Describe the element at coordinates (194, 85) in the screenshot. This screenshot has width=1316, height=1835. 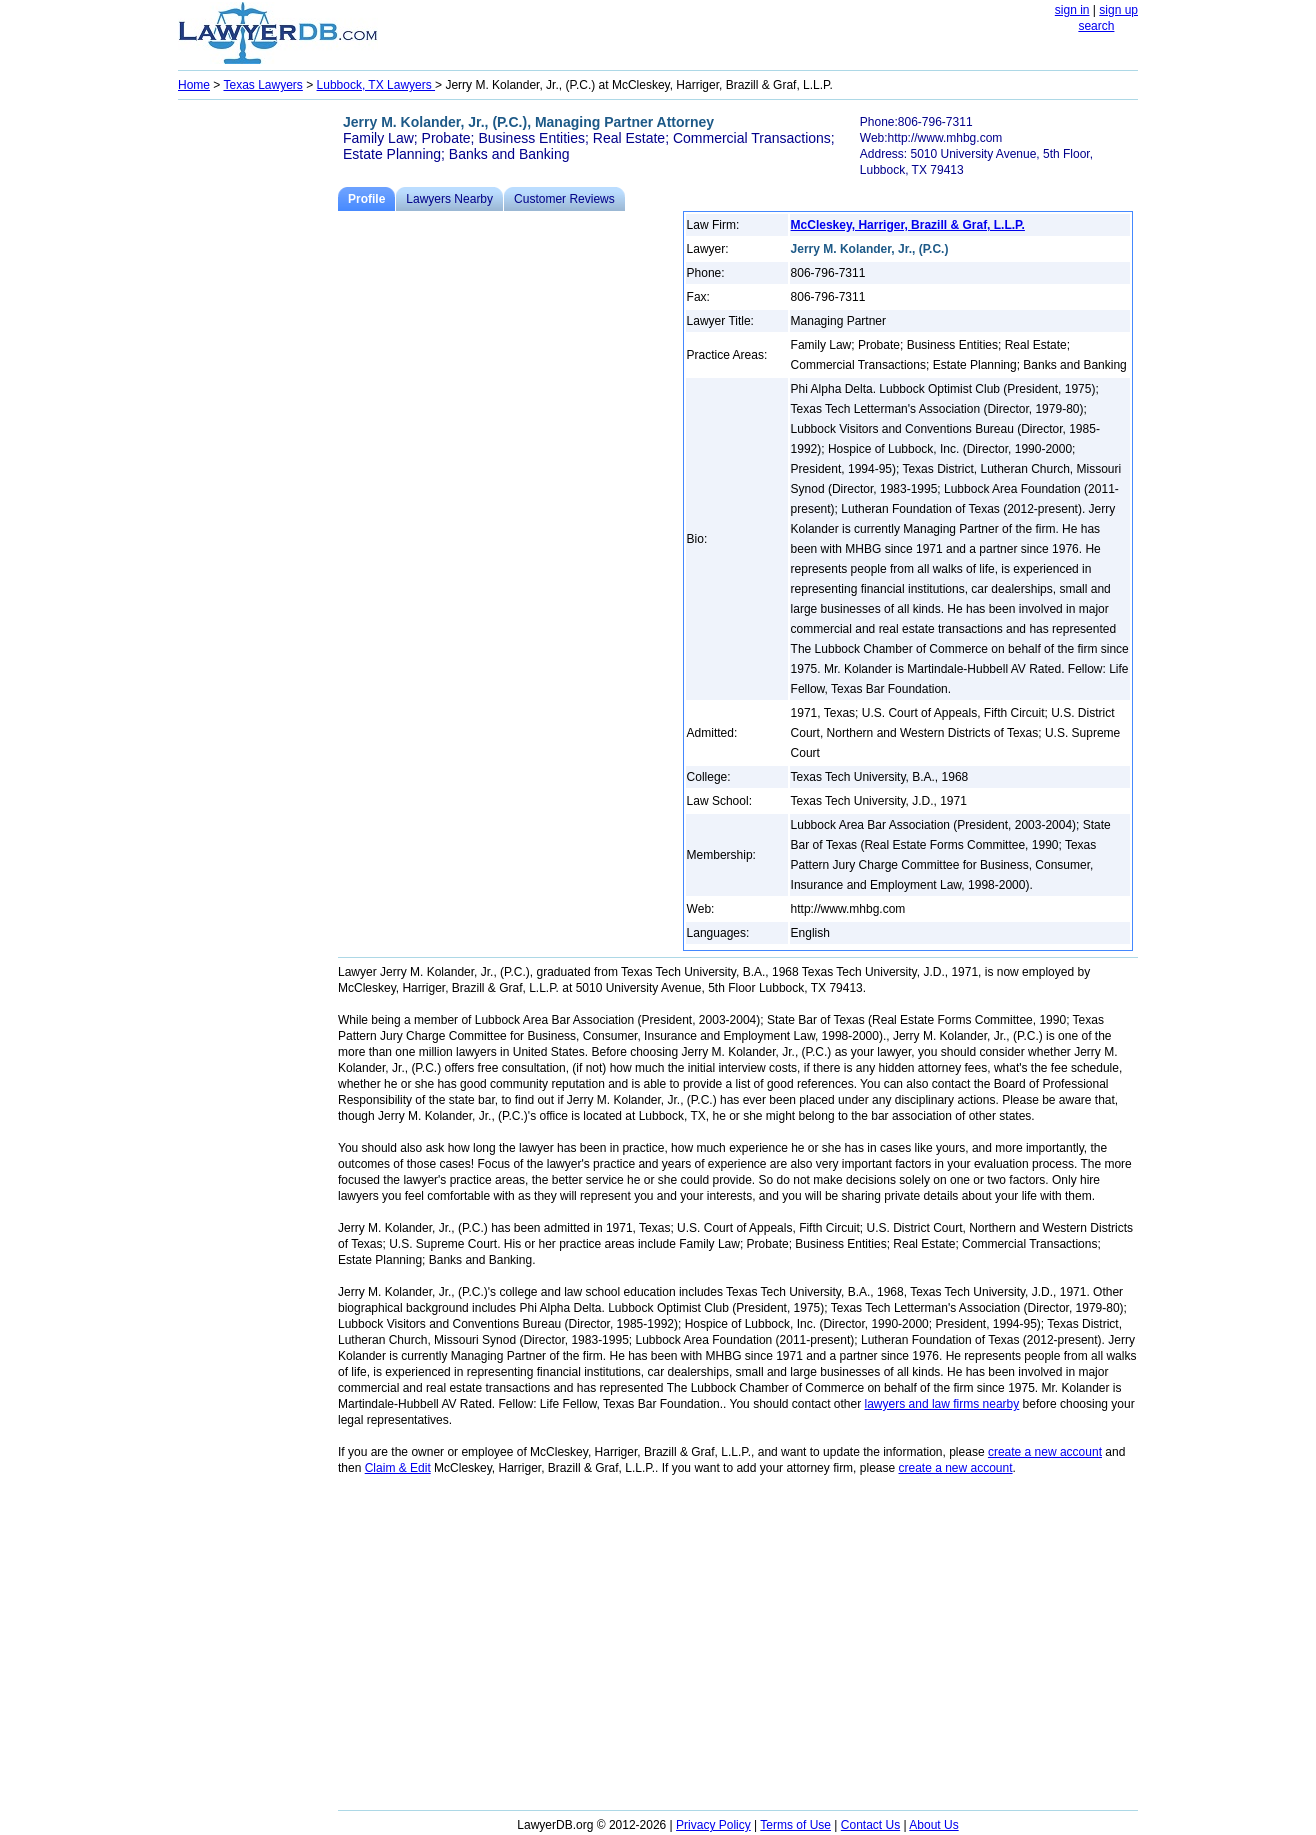
I see `Home` at that location.